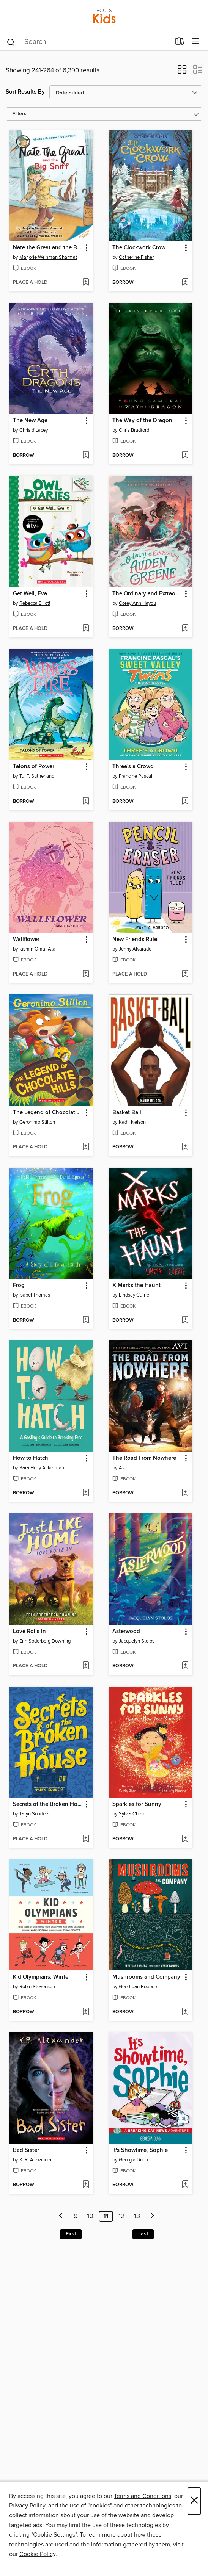 This screenshot has width=208, height=2576. What do you see at coordinates (11, 42) in the screenshot?
I see `[Search]` at bounding box center [11, 42].